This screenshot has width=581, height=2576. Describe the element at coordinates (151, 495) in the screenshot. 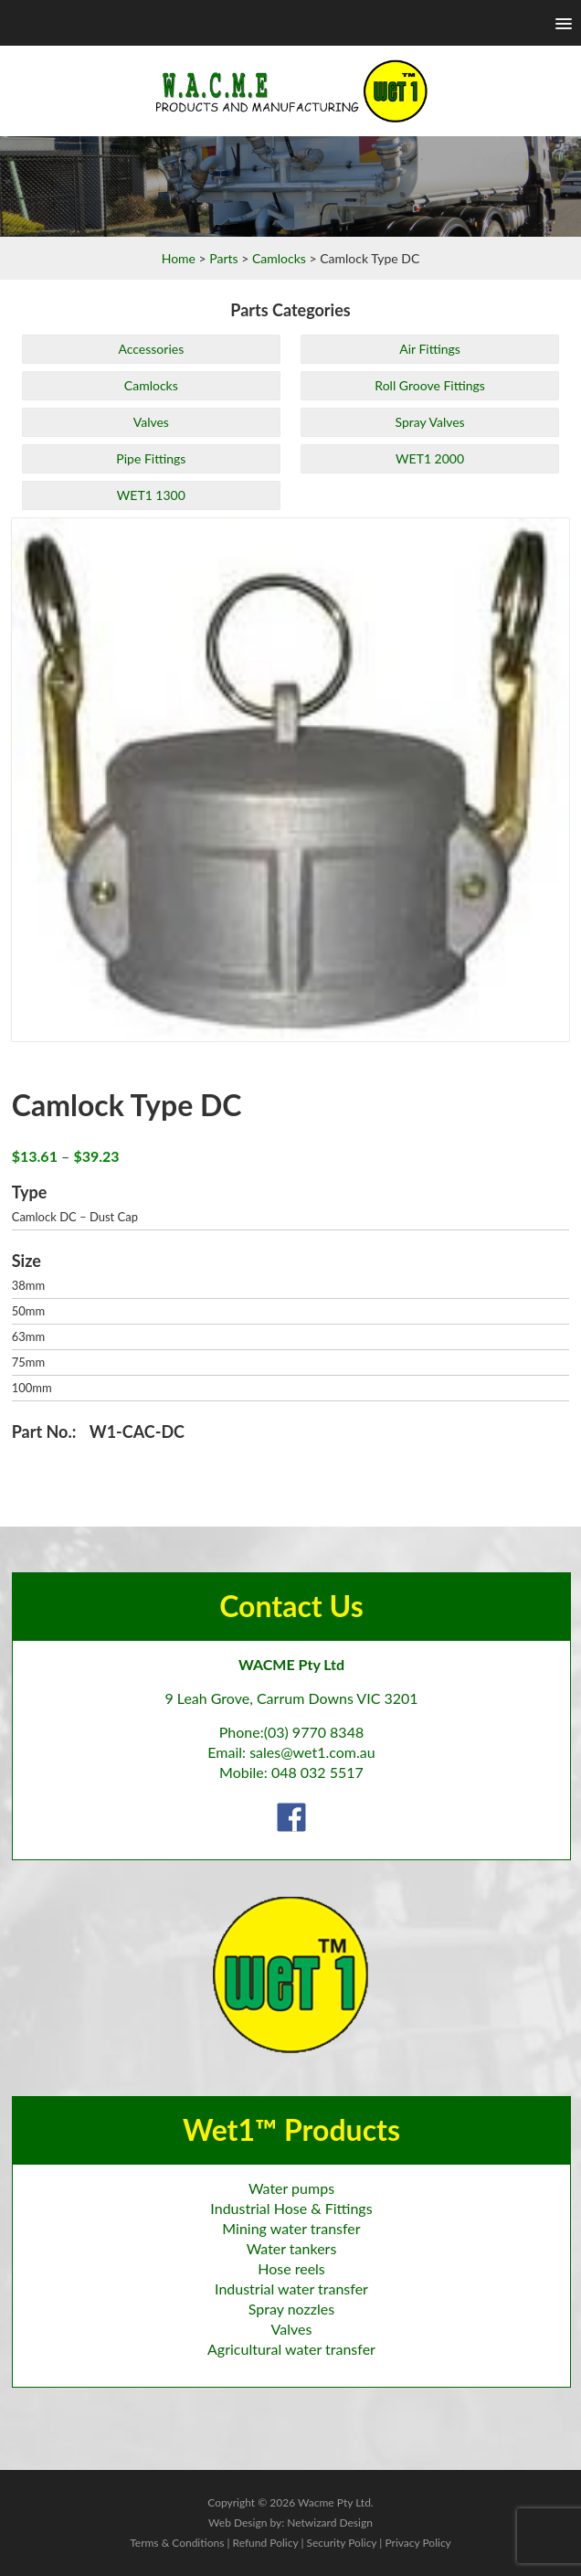

I see `WET1 1300` at that location.